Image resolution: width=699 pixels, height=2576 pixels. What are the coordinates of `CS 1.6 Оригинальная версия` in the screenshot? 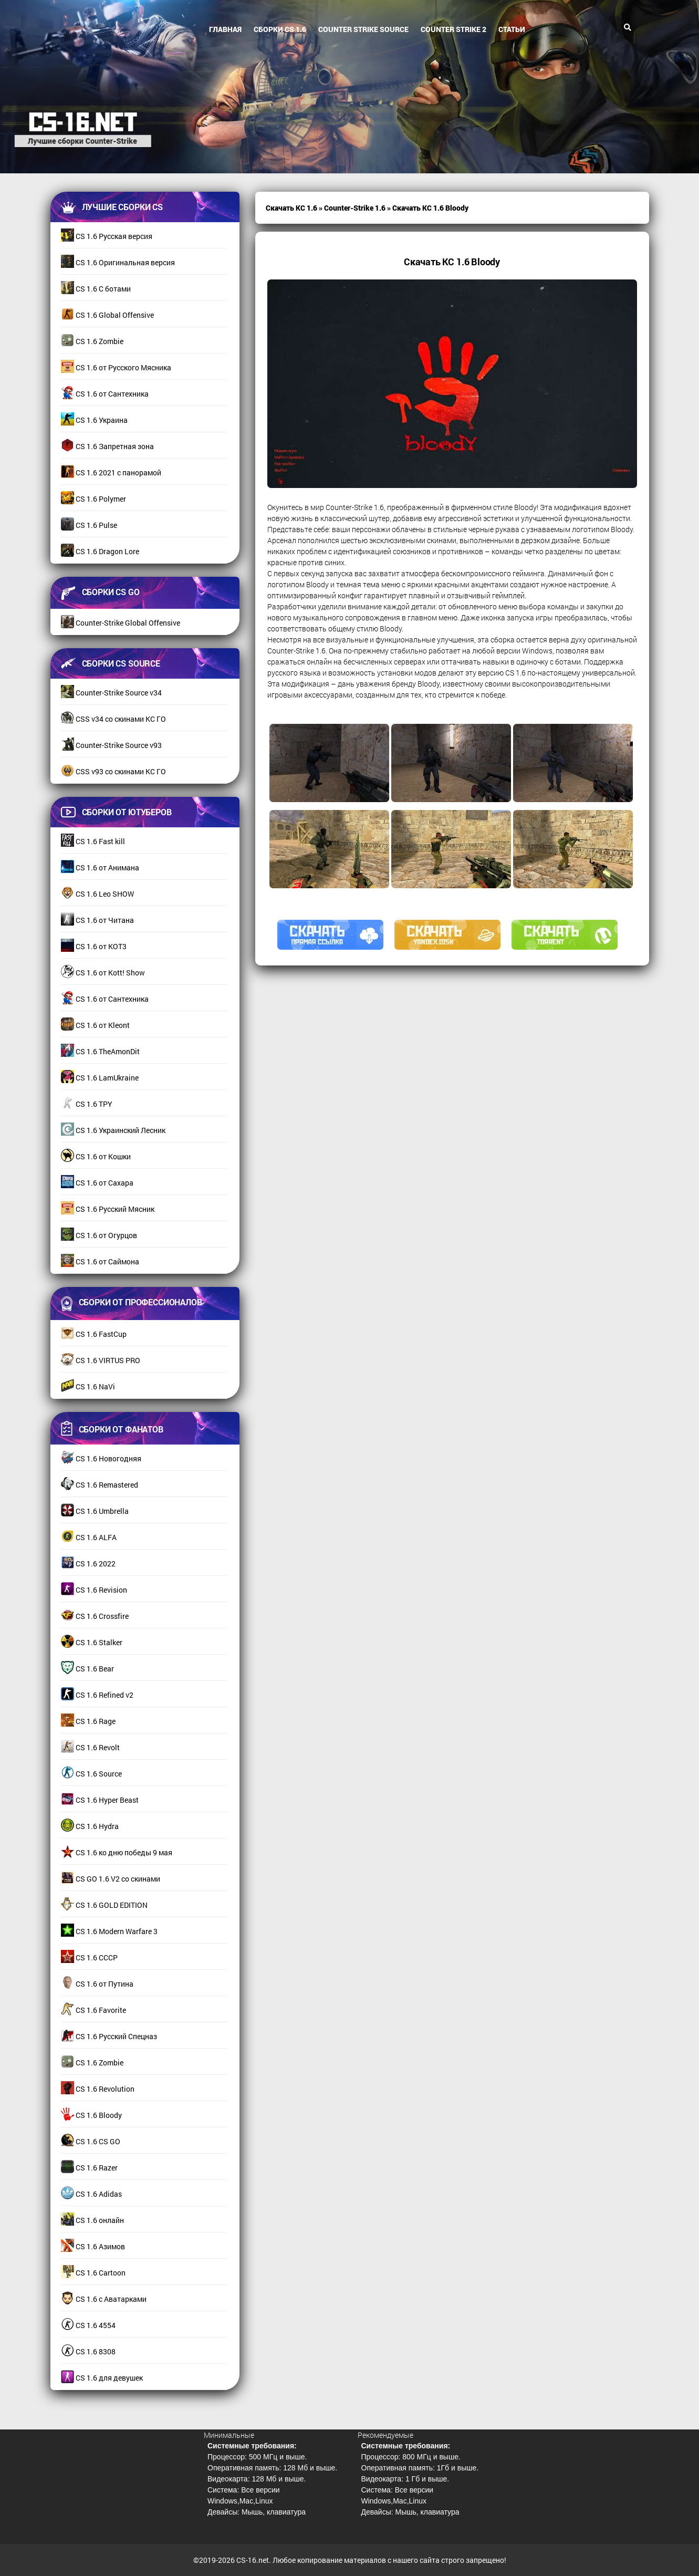 It's located at (118, 262).